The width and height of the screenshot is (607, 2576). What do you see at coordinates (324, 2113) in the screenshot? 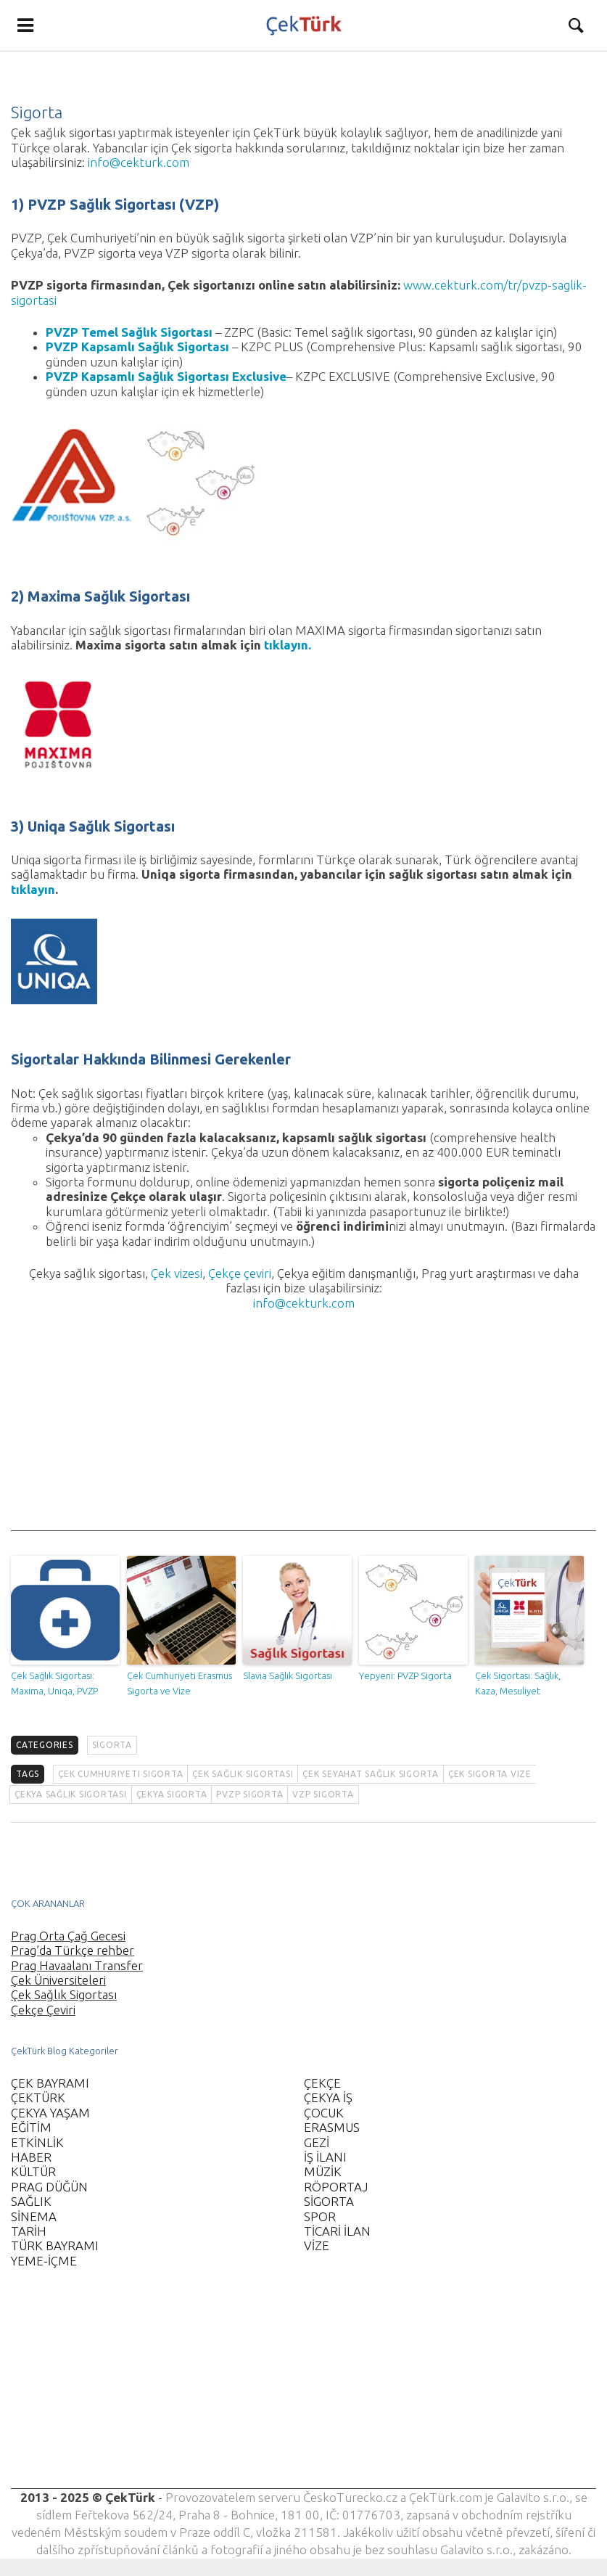
I see `ÇOCUK` at bounding box center [324, 2113].